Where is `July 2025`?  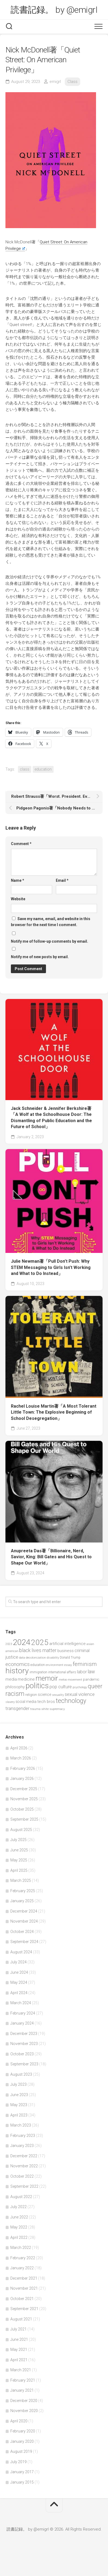 July 2025 is located at coordinates (18, 1840).